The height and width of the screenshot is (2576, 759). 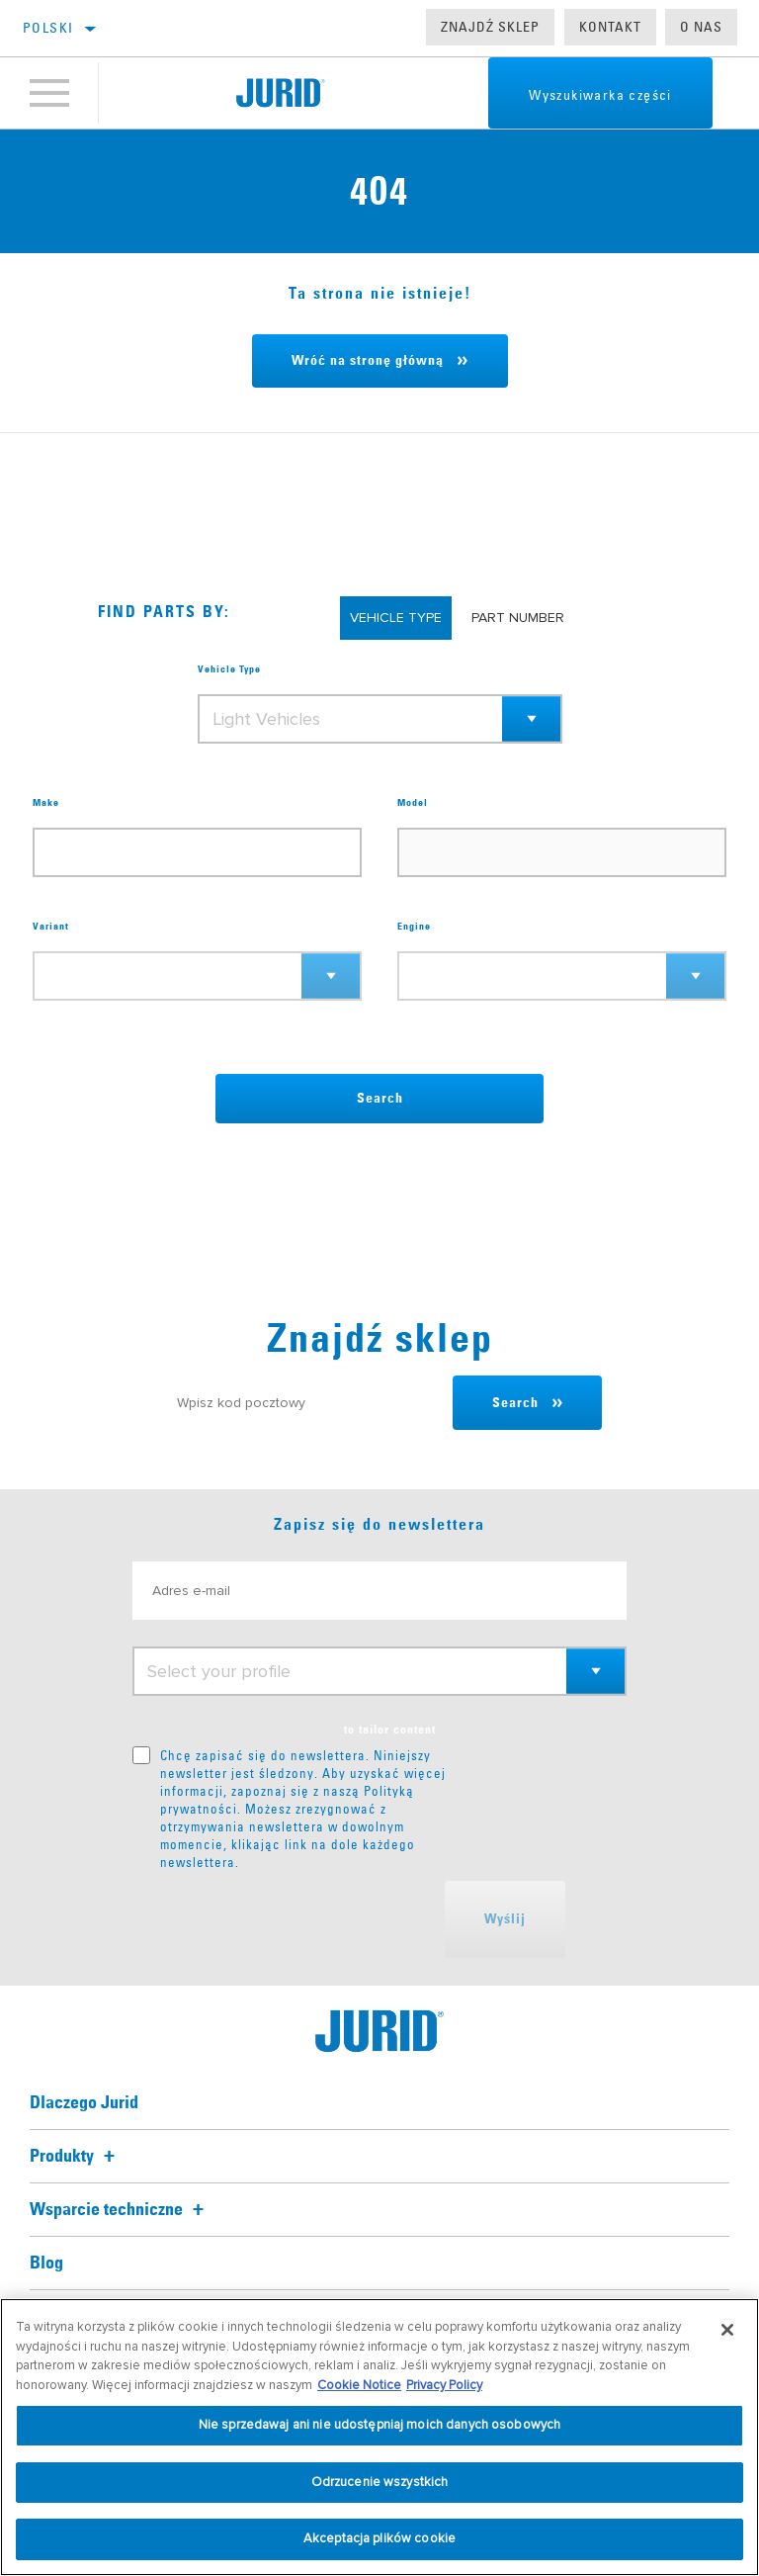 What do you see at coordinates (120, 2210) in the screenshot?
I see `Wsparcie techniczne` at bounding box center [120, 2210].